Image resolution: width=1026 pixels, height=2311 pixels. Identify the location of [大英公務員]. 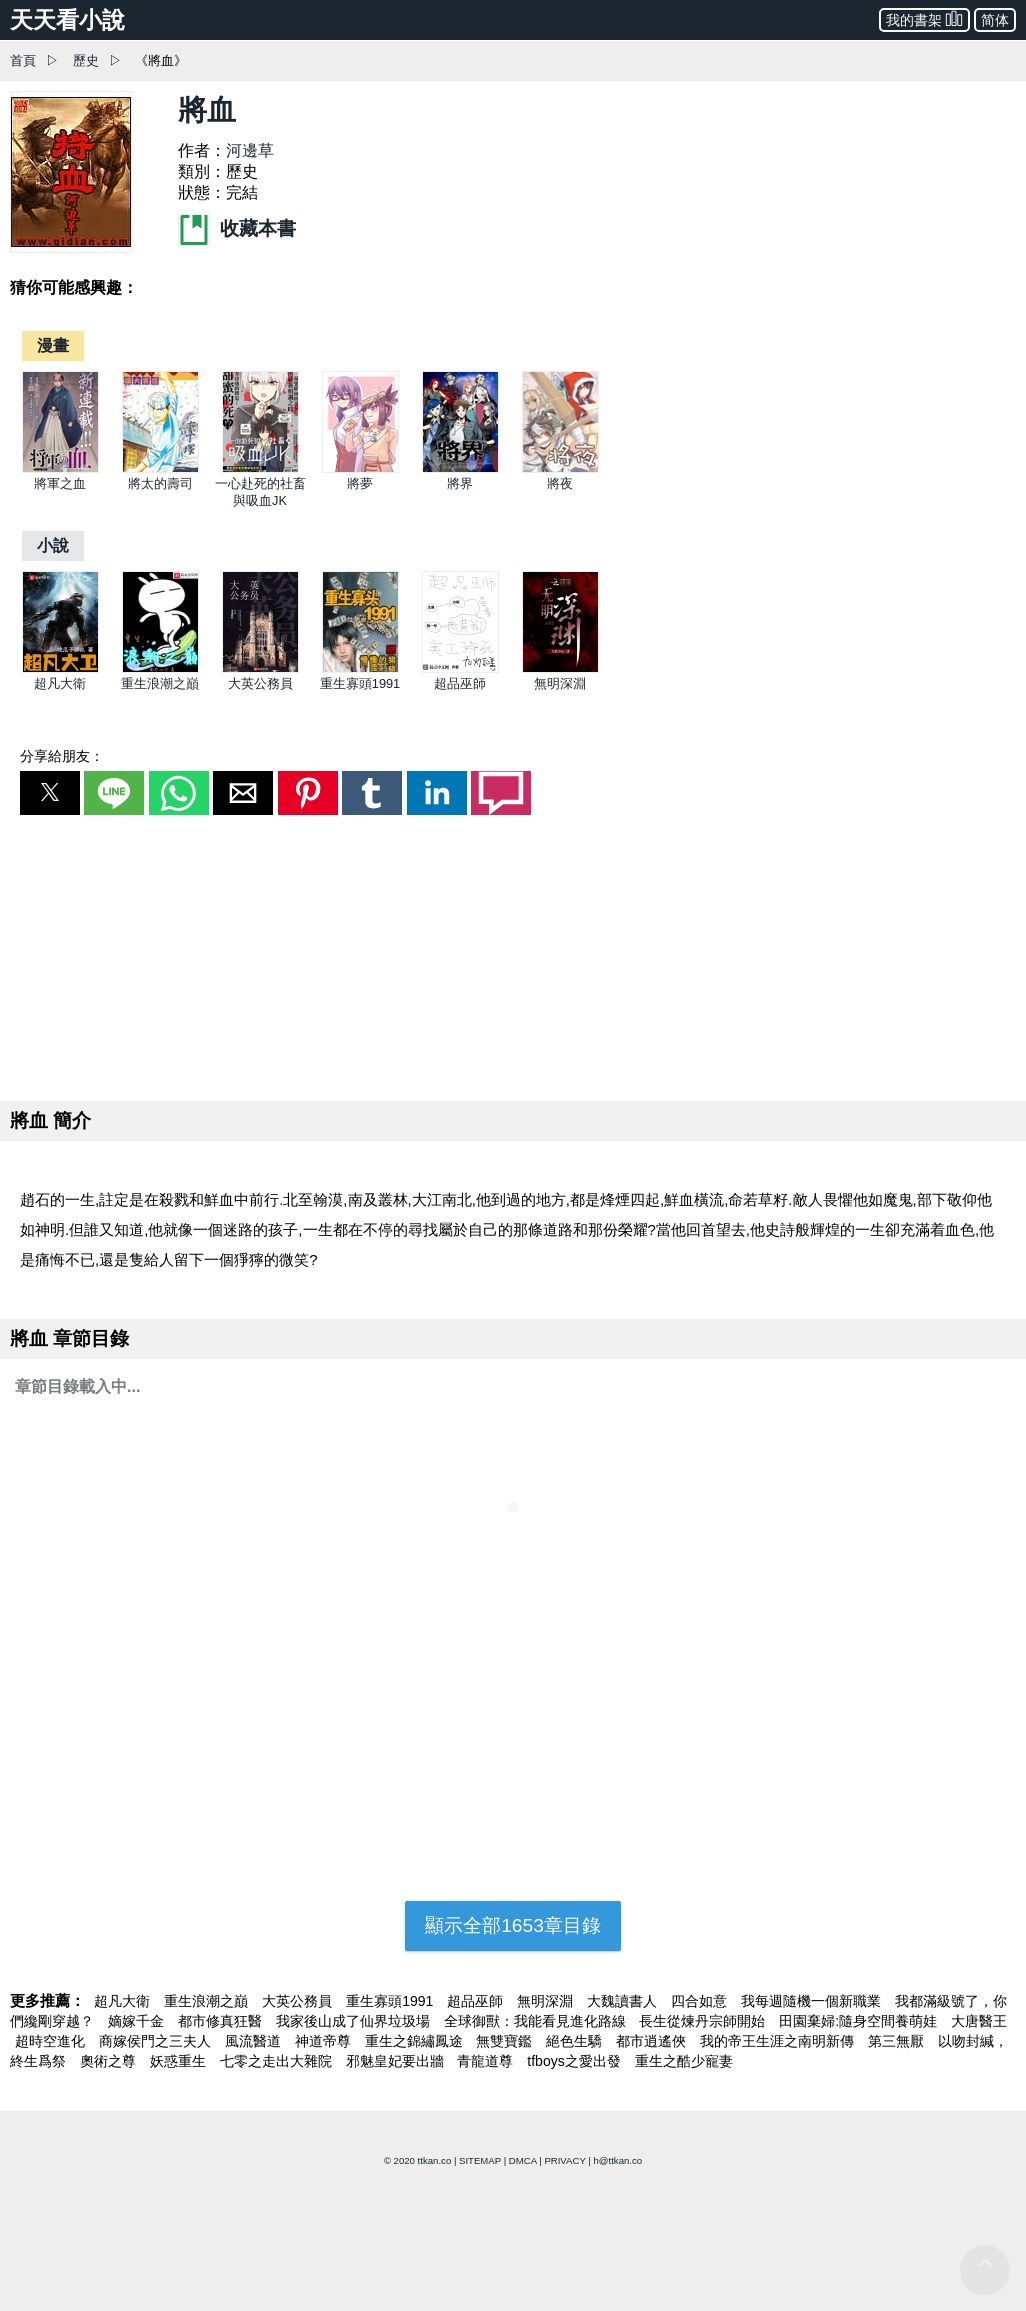
(260, 668).